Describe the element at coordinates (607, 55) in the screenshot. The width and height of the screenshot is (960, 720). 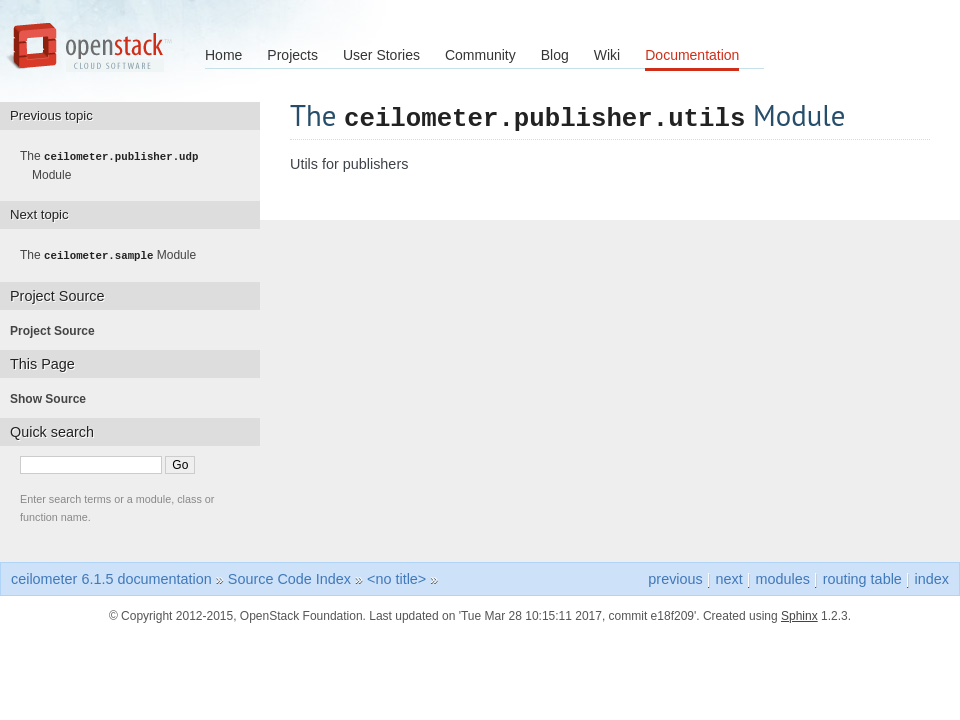
I see `Wiki` at that location.